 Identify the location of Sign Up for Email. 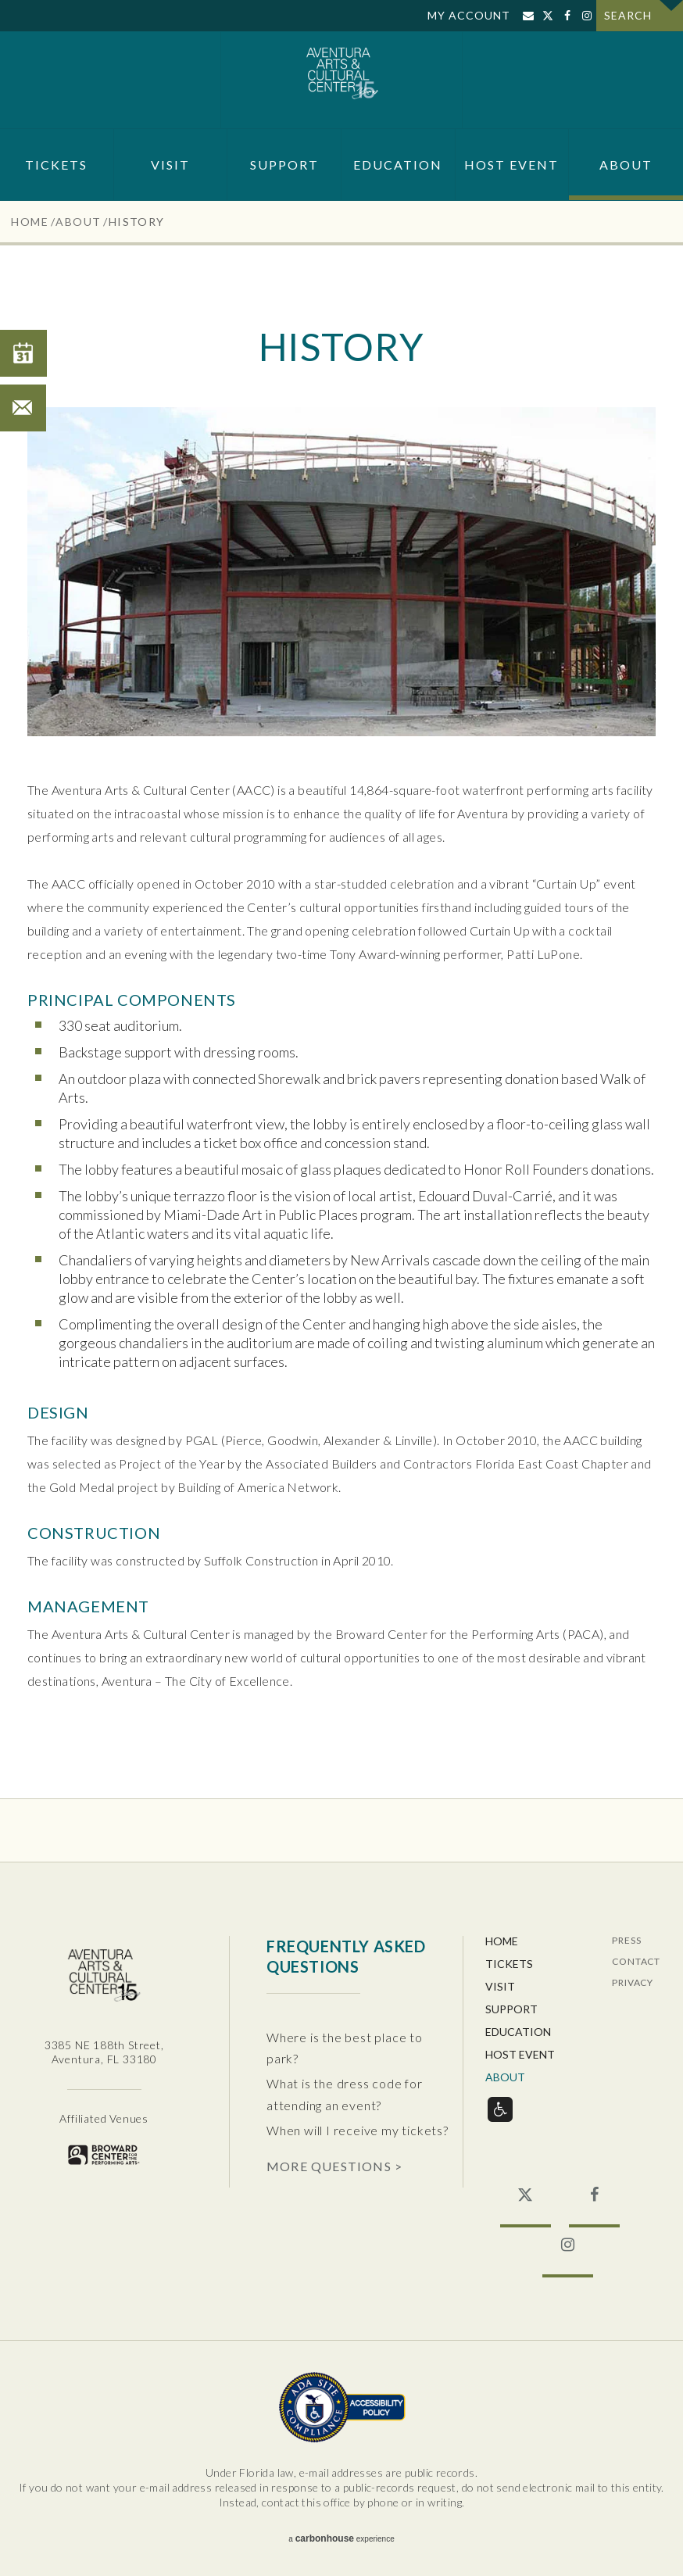
(528, 15).